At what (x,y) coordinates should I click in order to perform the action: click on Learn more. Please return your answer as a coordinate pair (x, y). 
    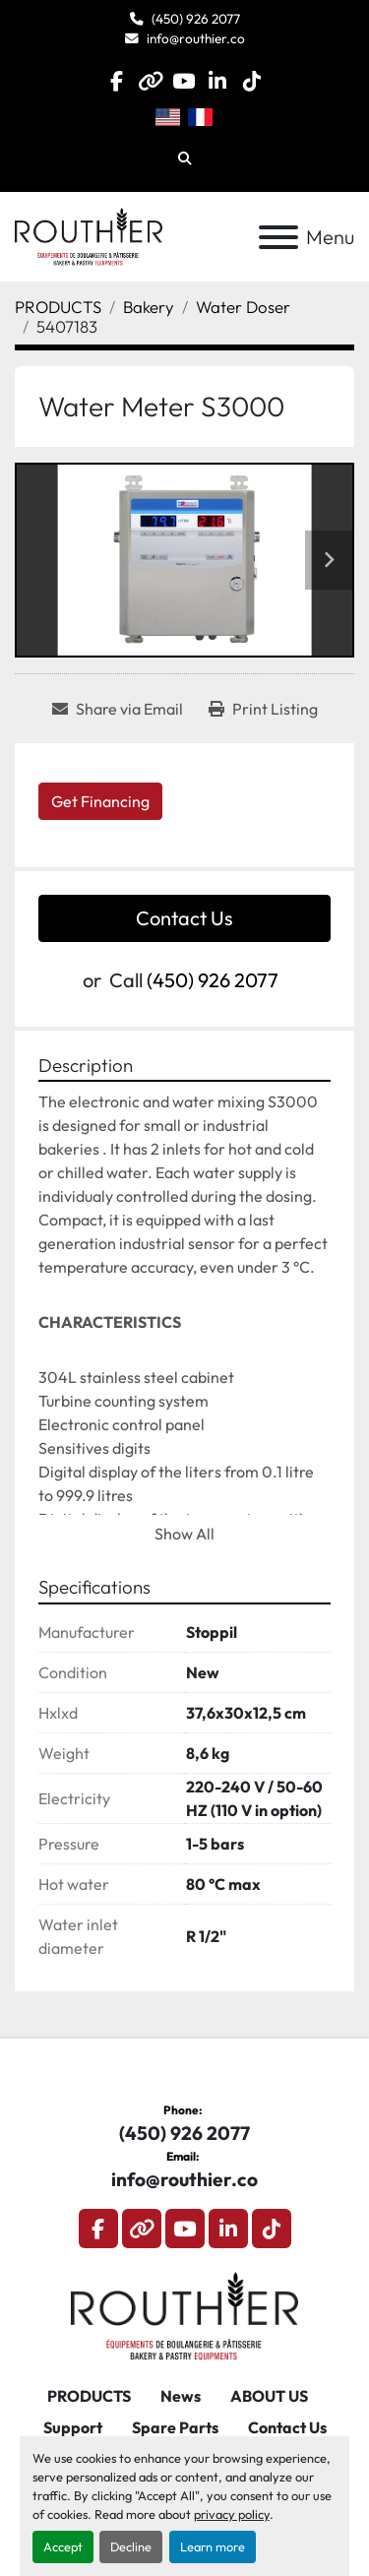
    Looking at the image, I should click on (212, 2546).